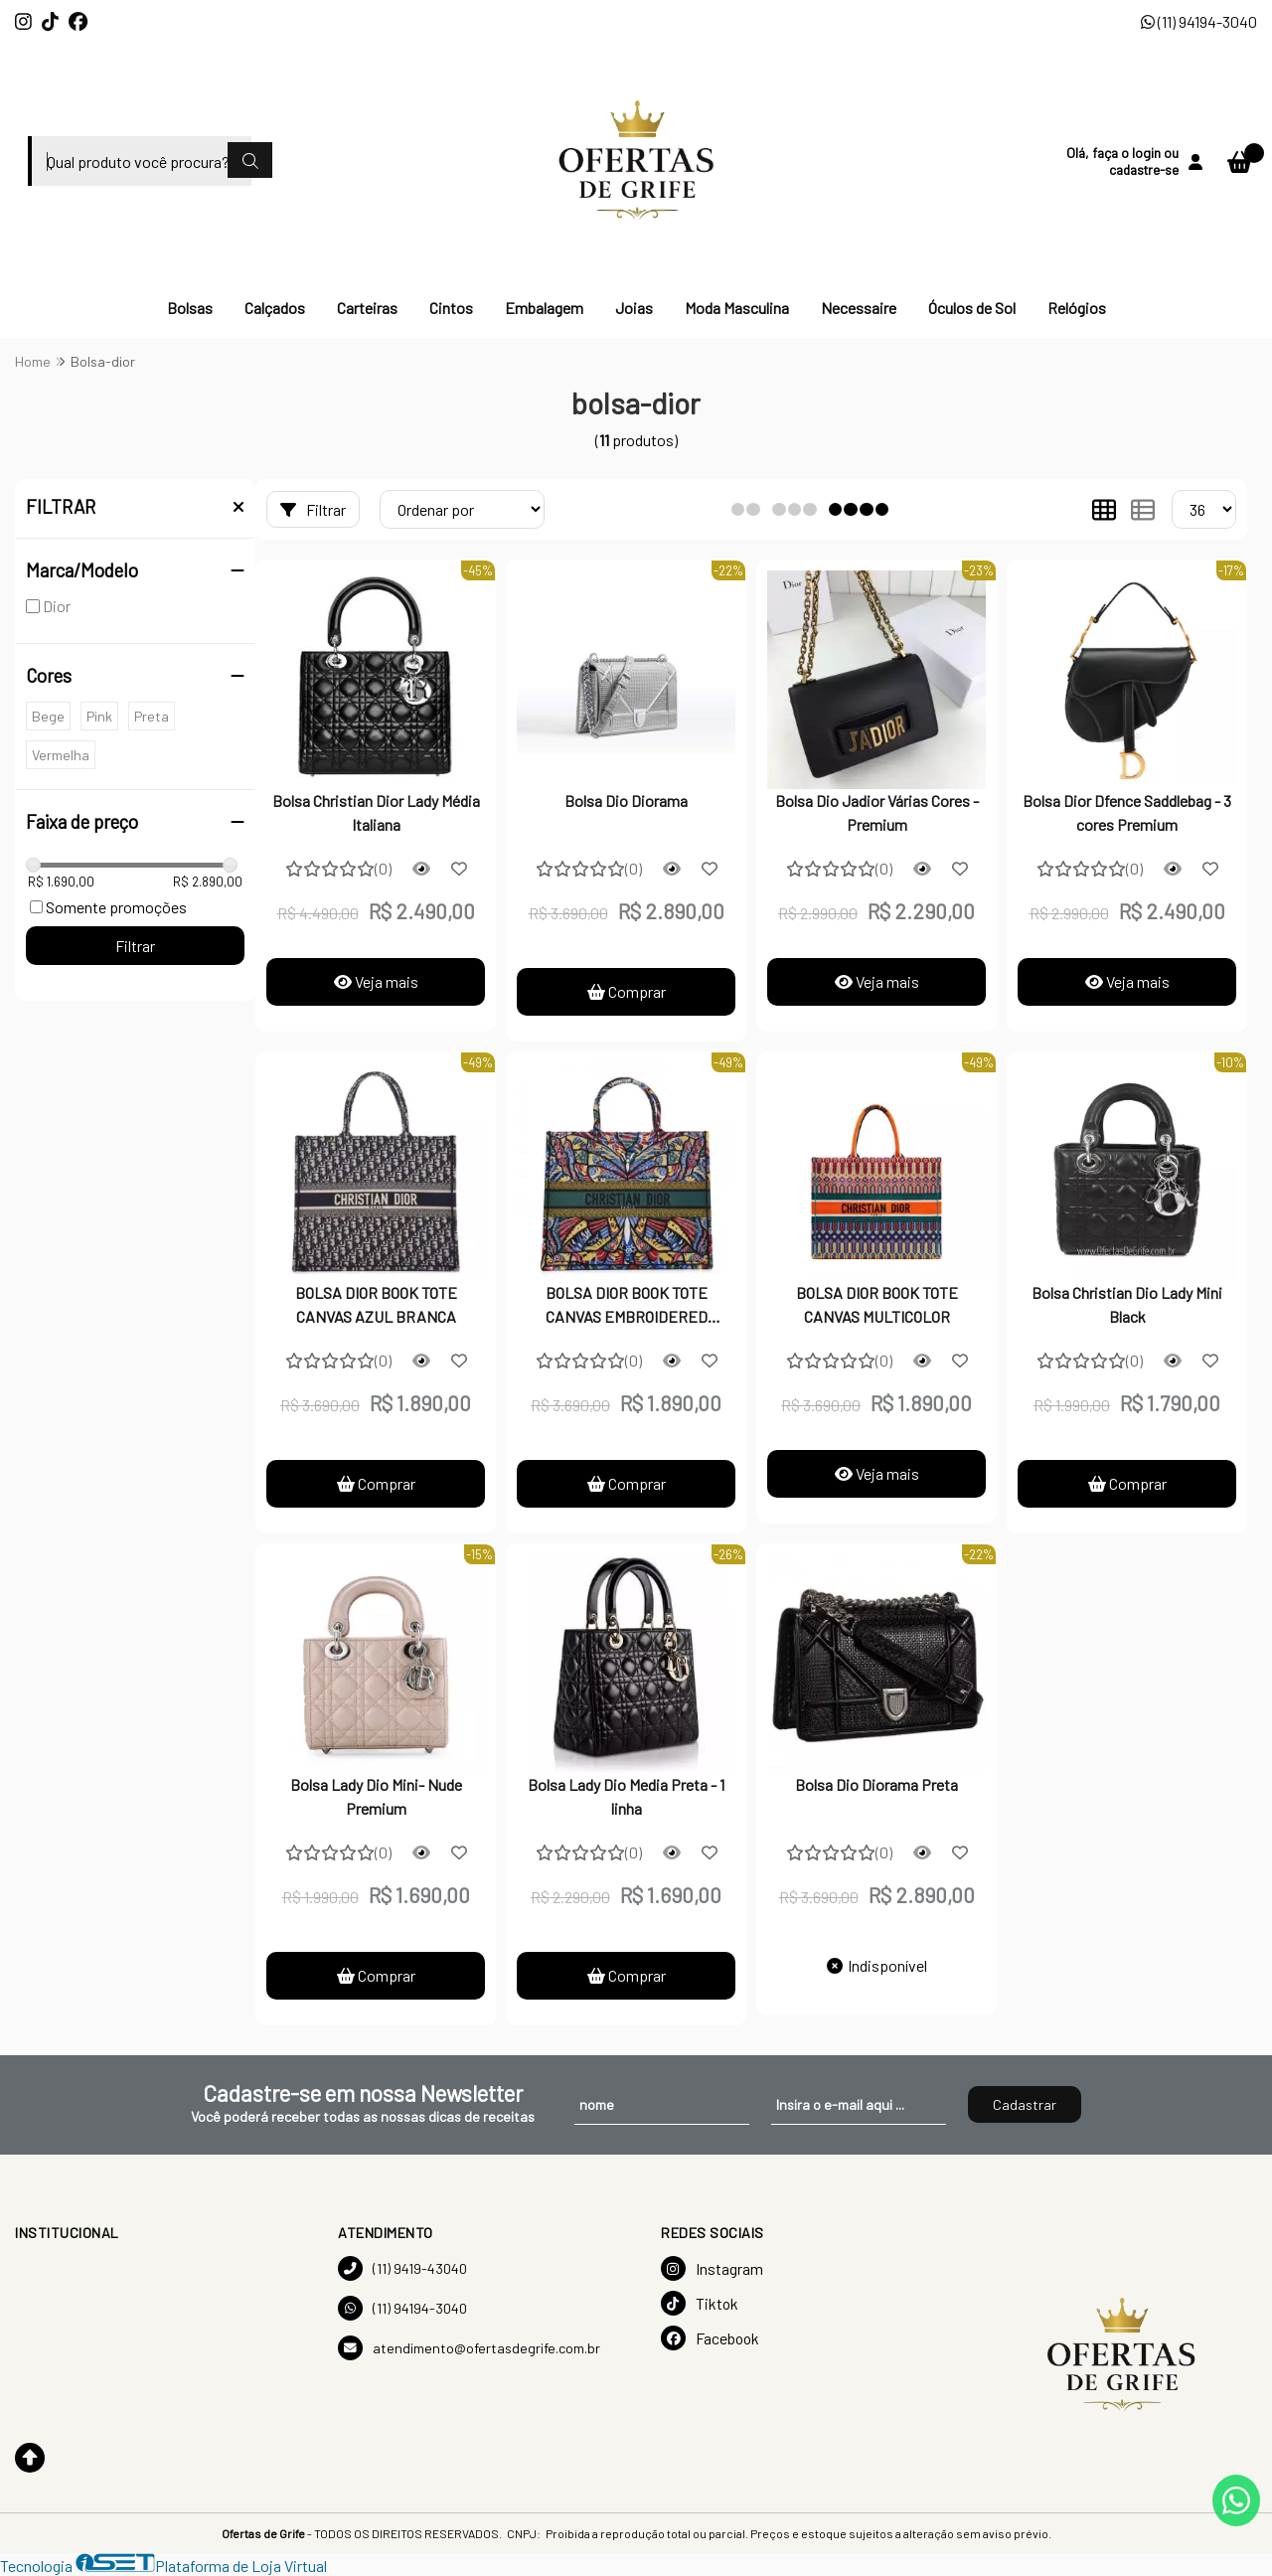  I want to click on Necessaire, so click(858, 307).